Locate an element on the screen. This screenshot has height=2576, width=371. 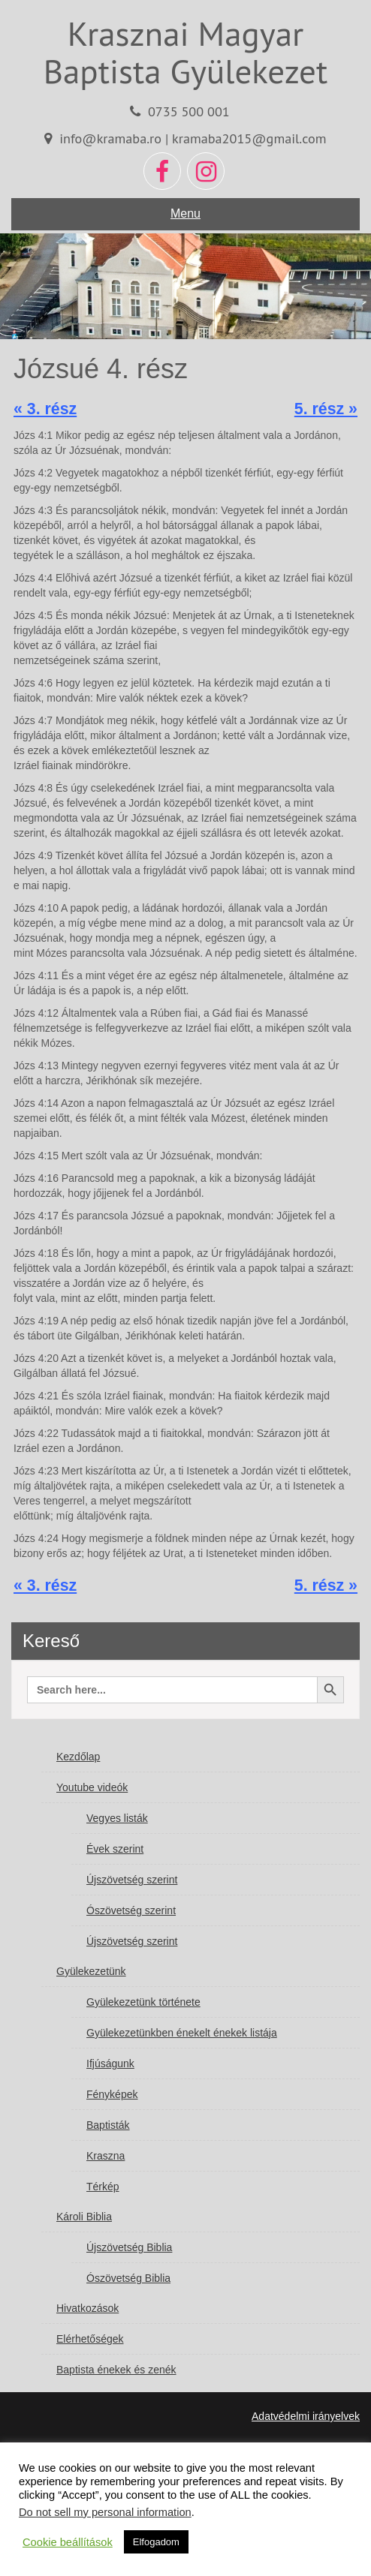
Baptisták is located at coordinates (108, 2125).